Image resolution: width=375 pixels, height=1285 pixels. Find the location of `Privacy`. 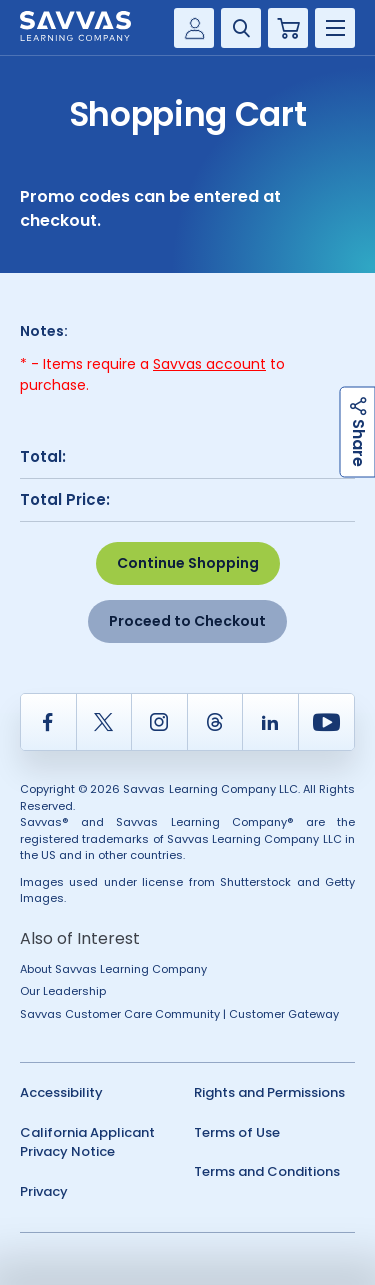

Privacy is located at coordinates (44, 1191).